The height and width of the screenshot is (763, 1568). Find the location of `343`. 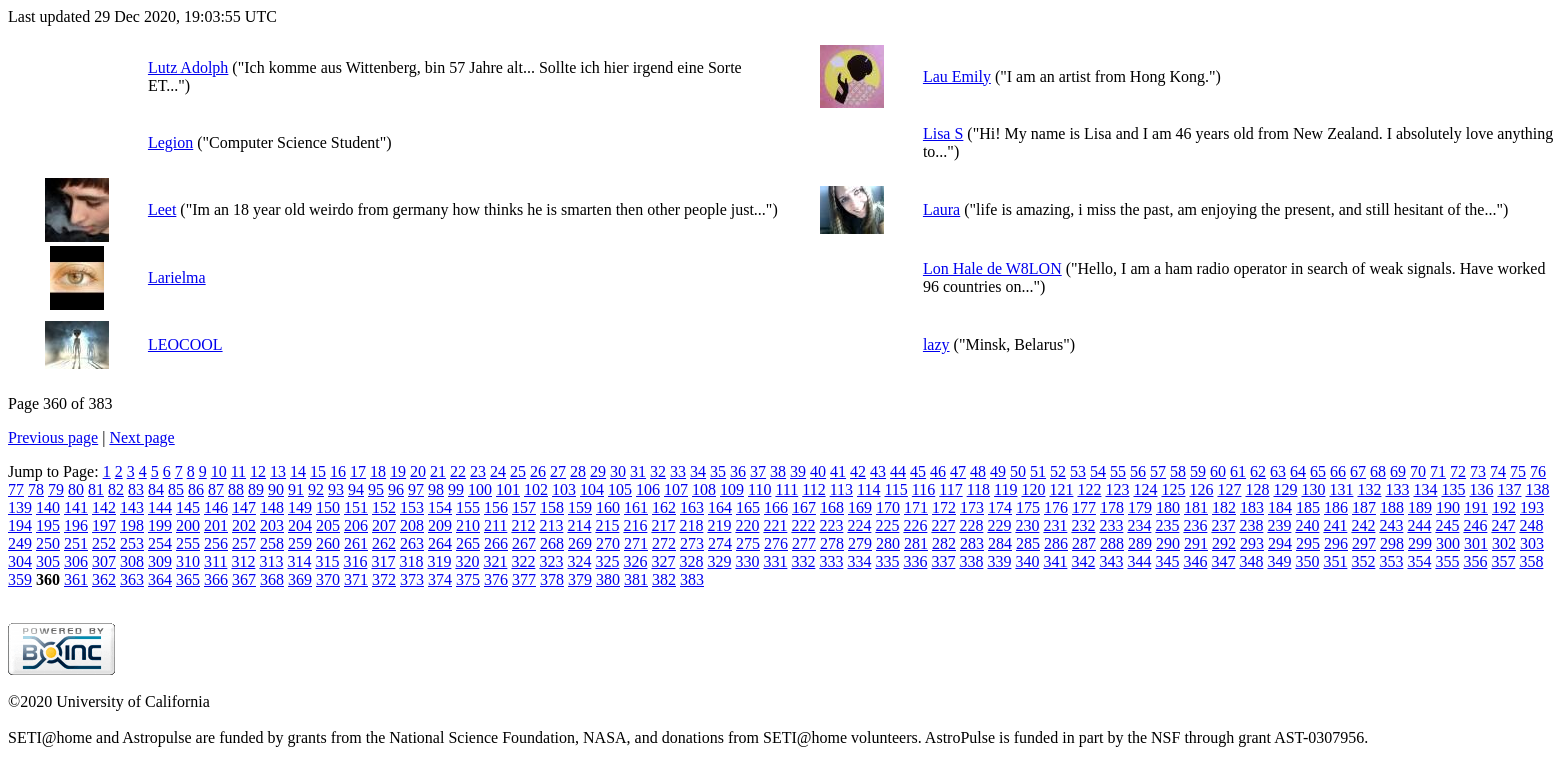

343 is located at coordinates (1111, 561).